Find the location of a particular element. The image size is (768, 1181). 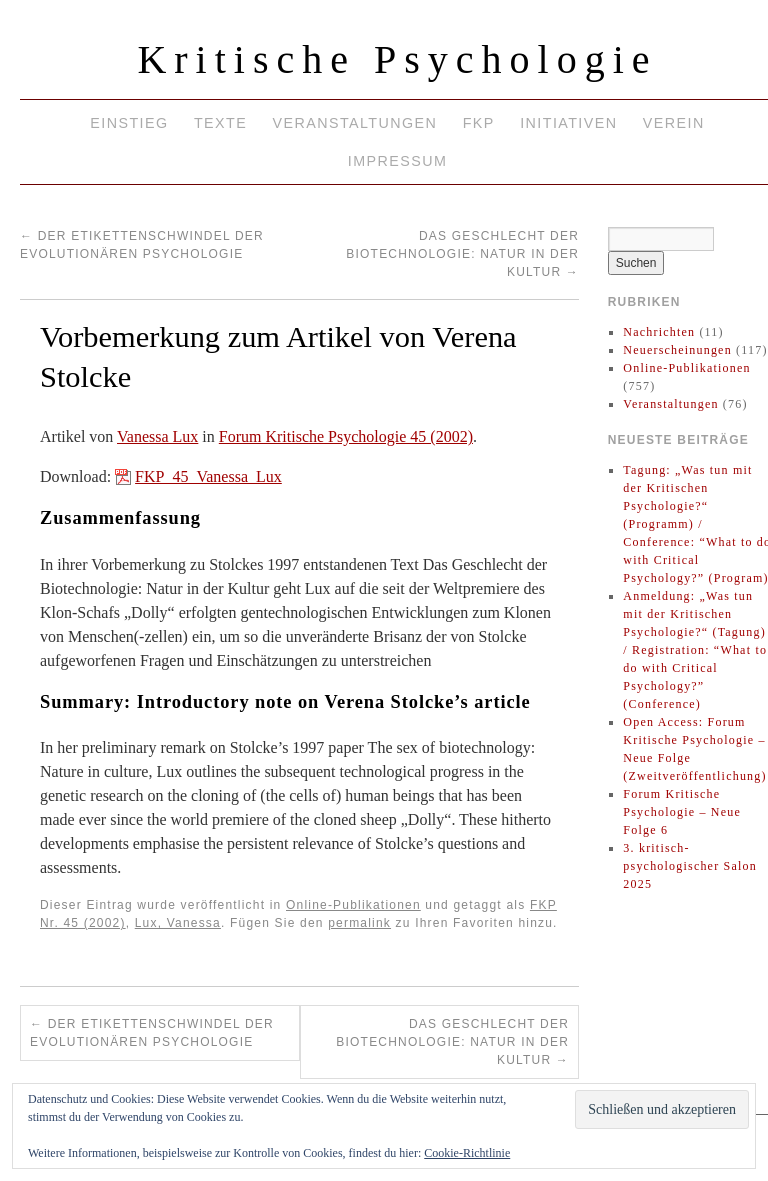

Veranstaltungen is located at coordinates (355, 123).